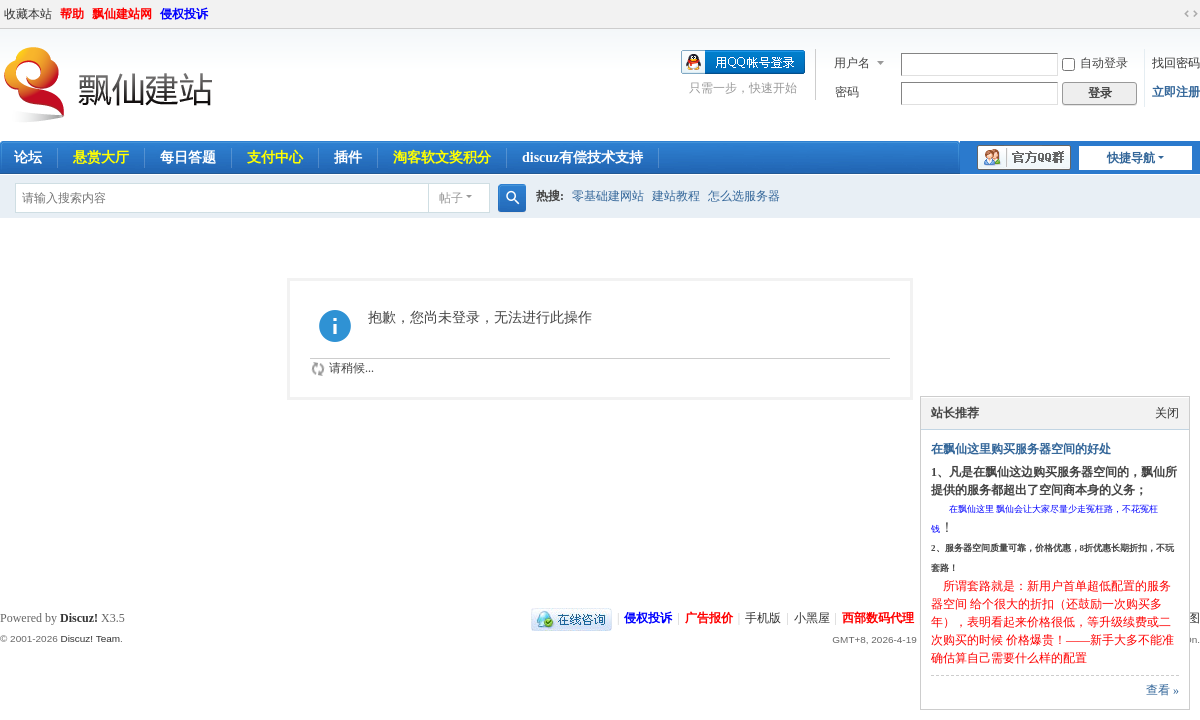 The width and height of the screenshot is (1200, 720). I want to click on 小黑屋, so click(812, 618).